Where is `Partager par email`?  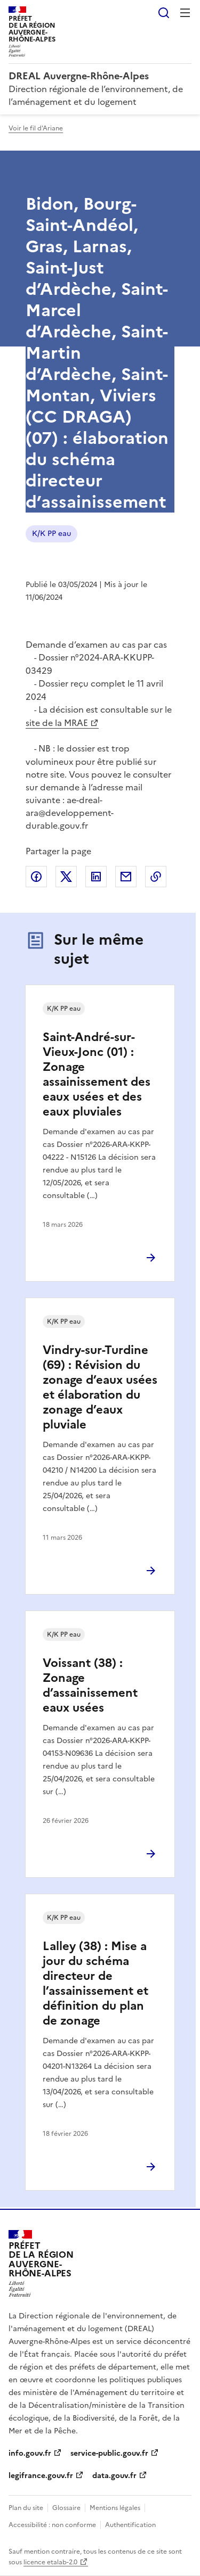
Partager par email is located at coordinates (126, 876).